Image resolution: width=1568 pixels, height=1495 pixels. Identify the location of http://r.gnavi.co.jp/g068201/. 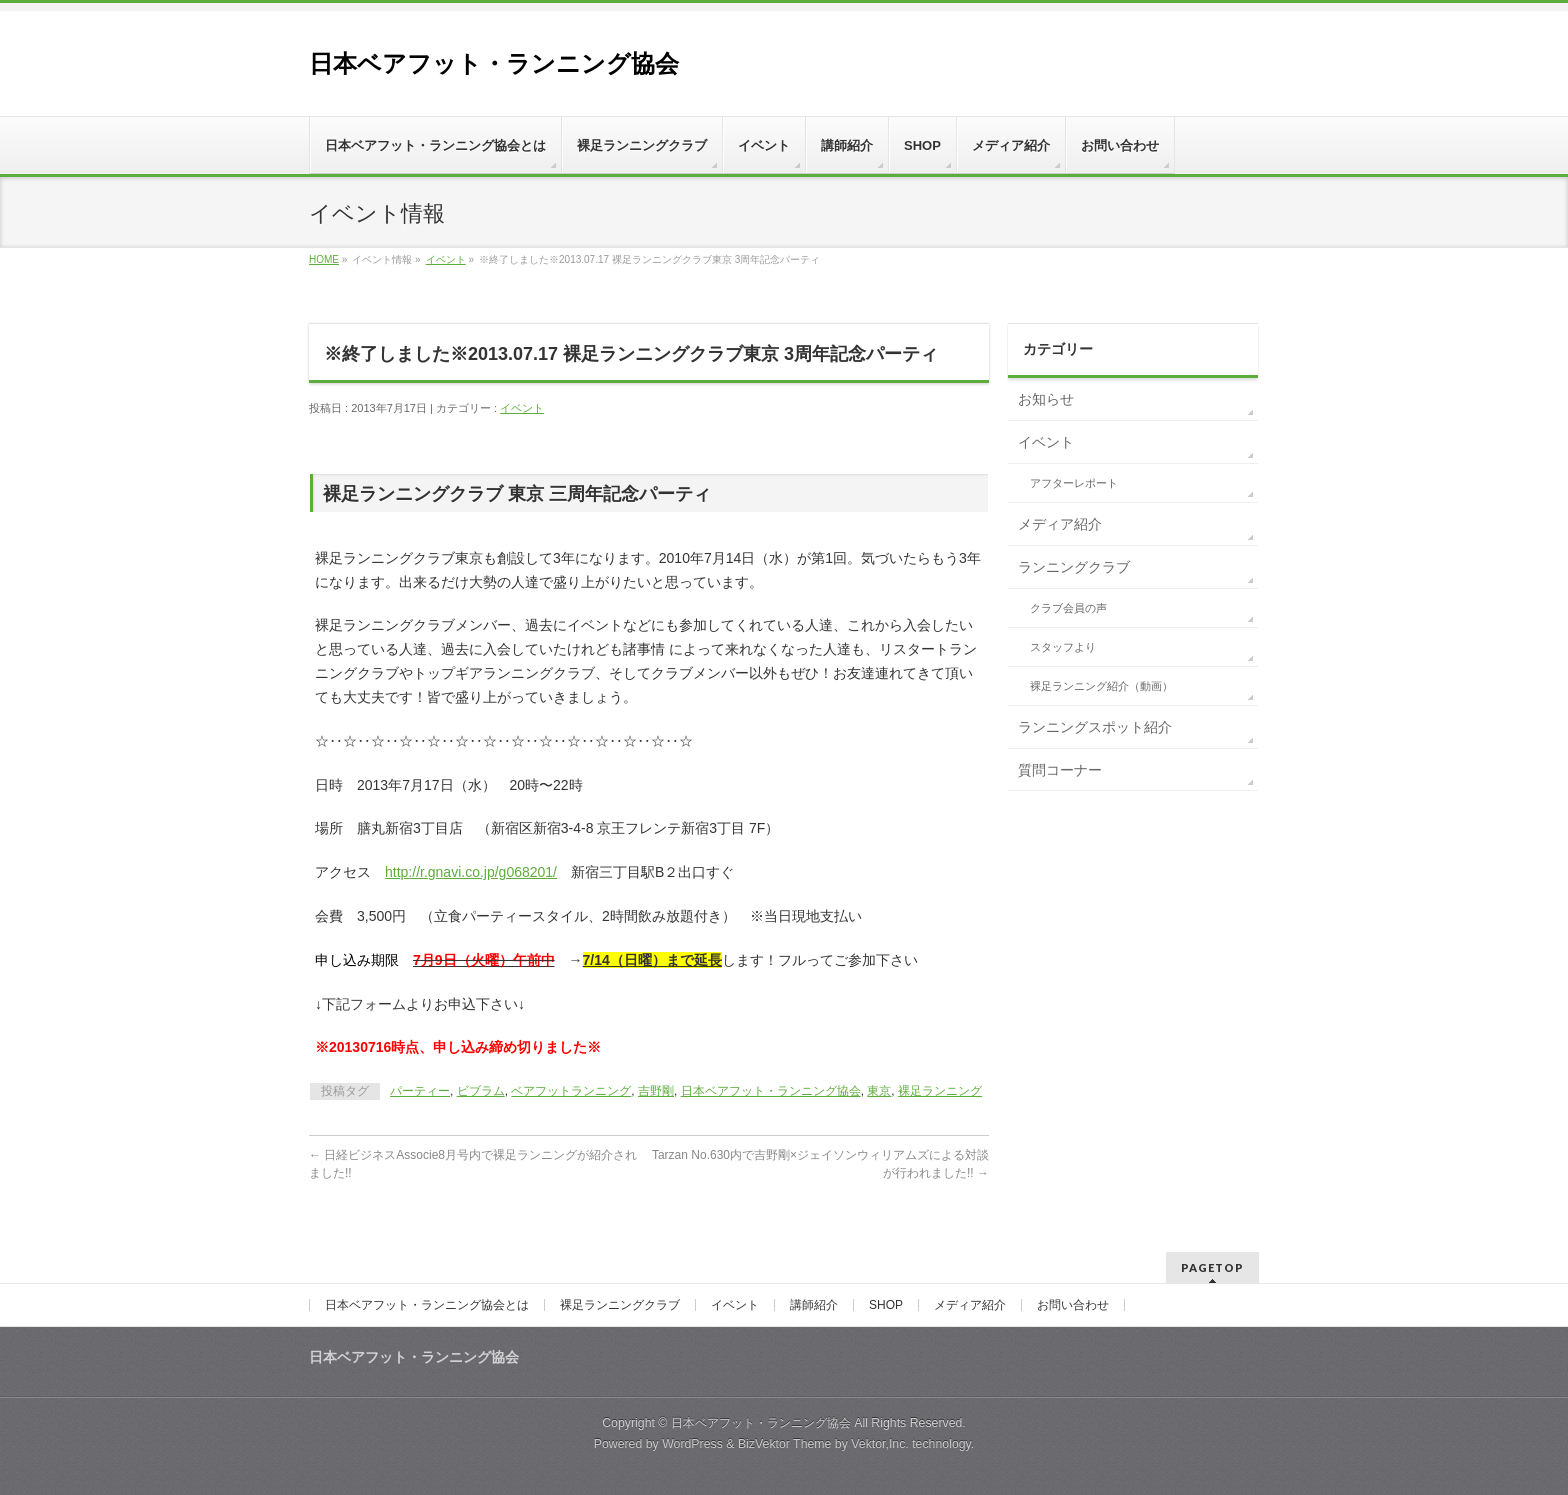
(471, 872).